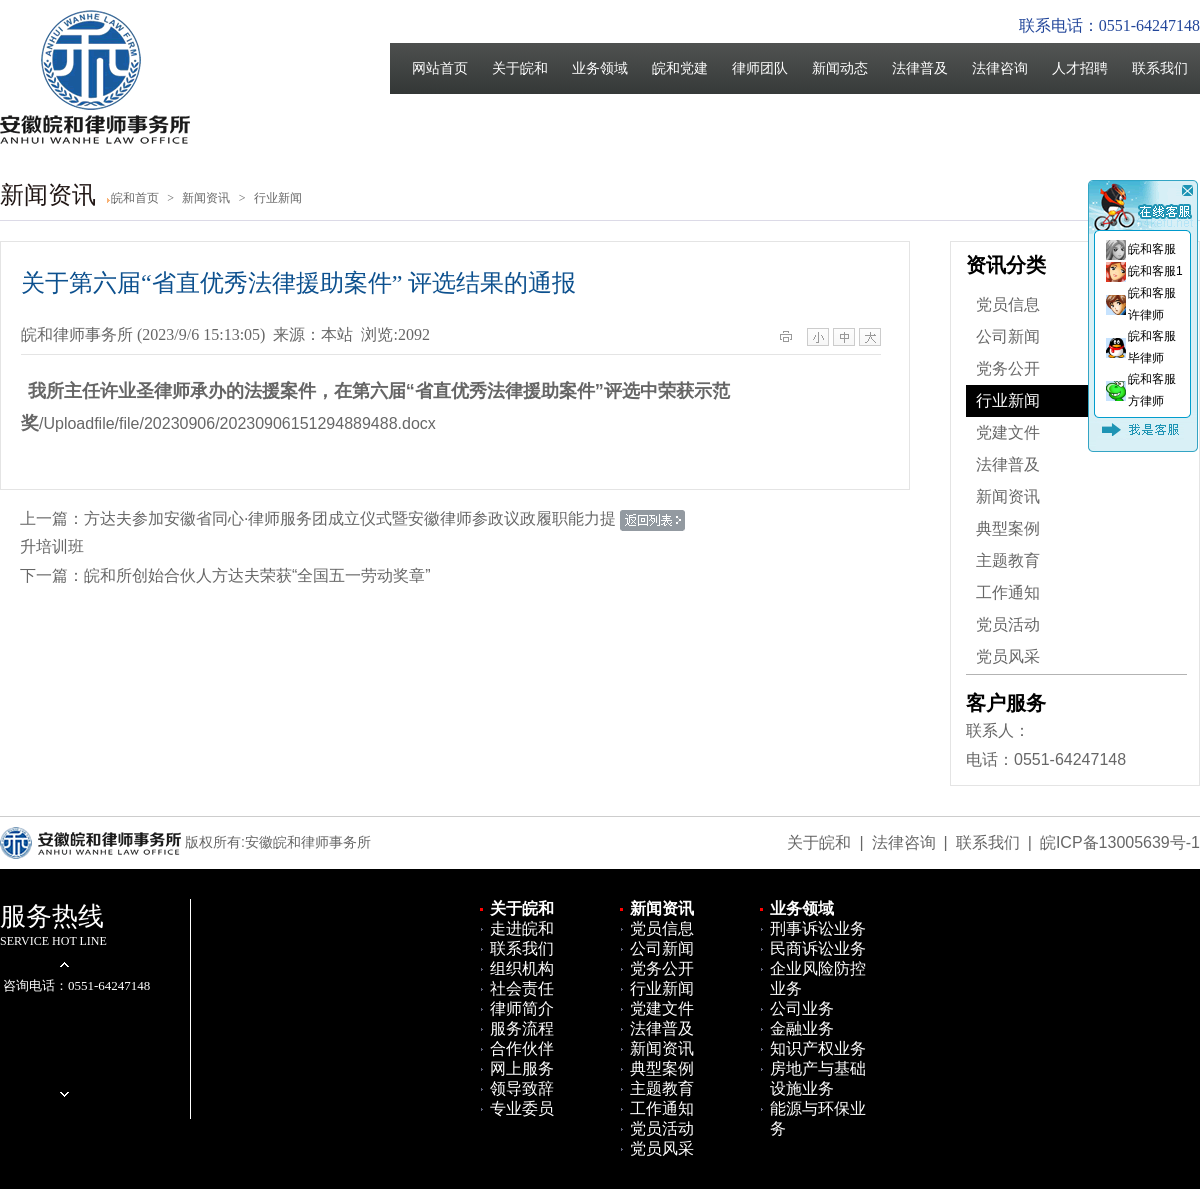 This screenshot has width=1200, height=1189. I want to click on 党员活动, so click(1008, 624).